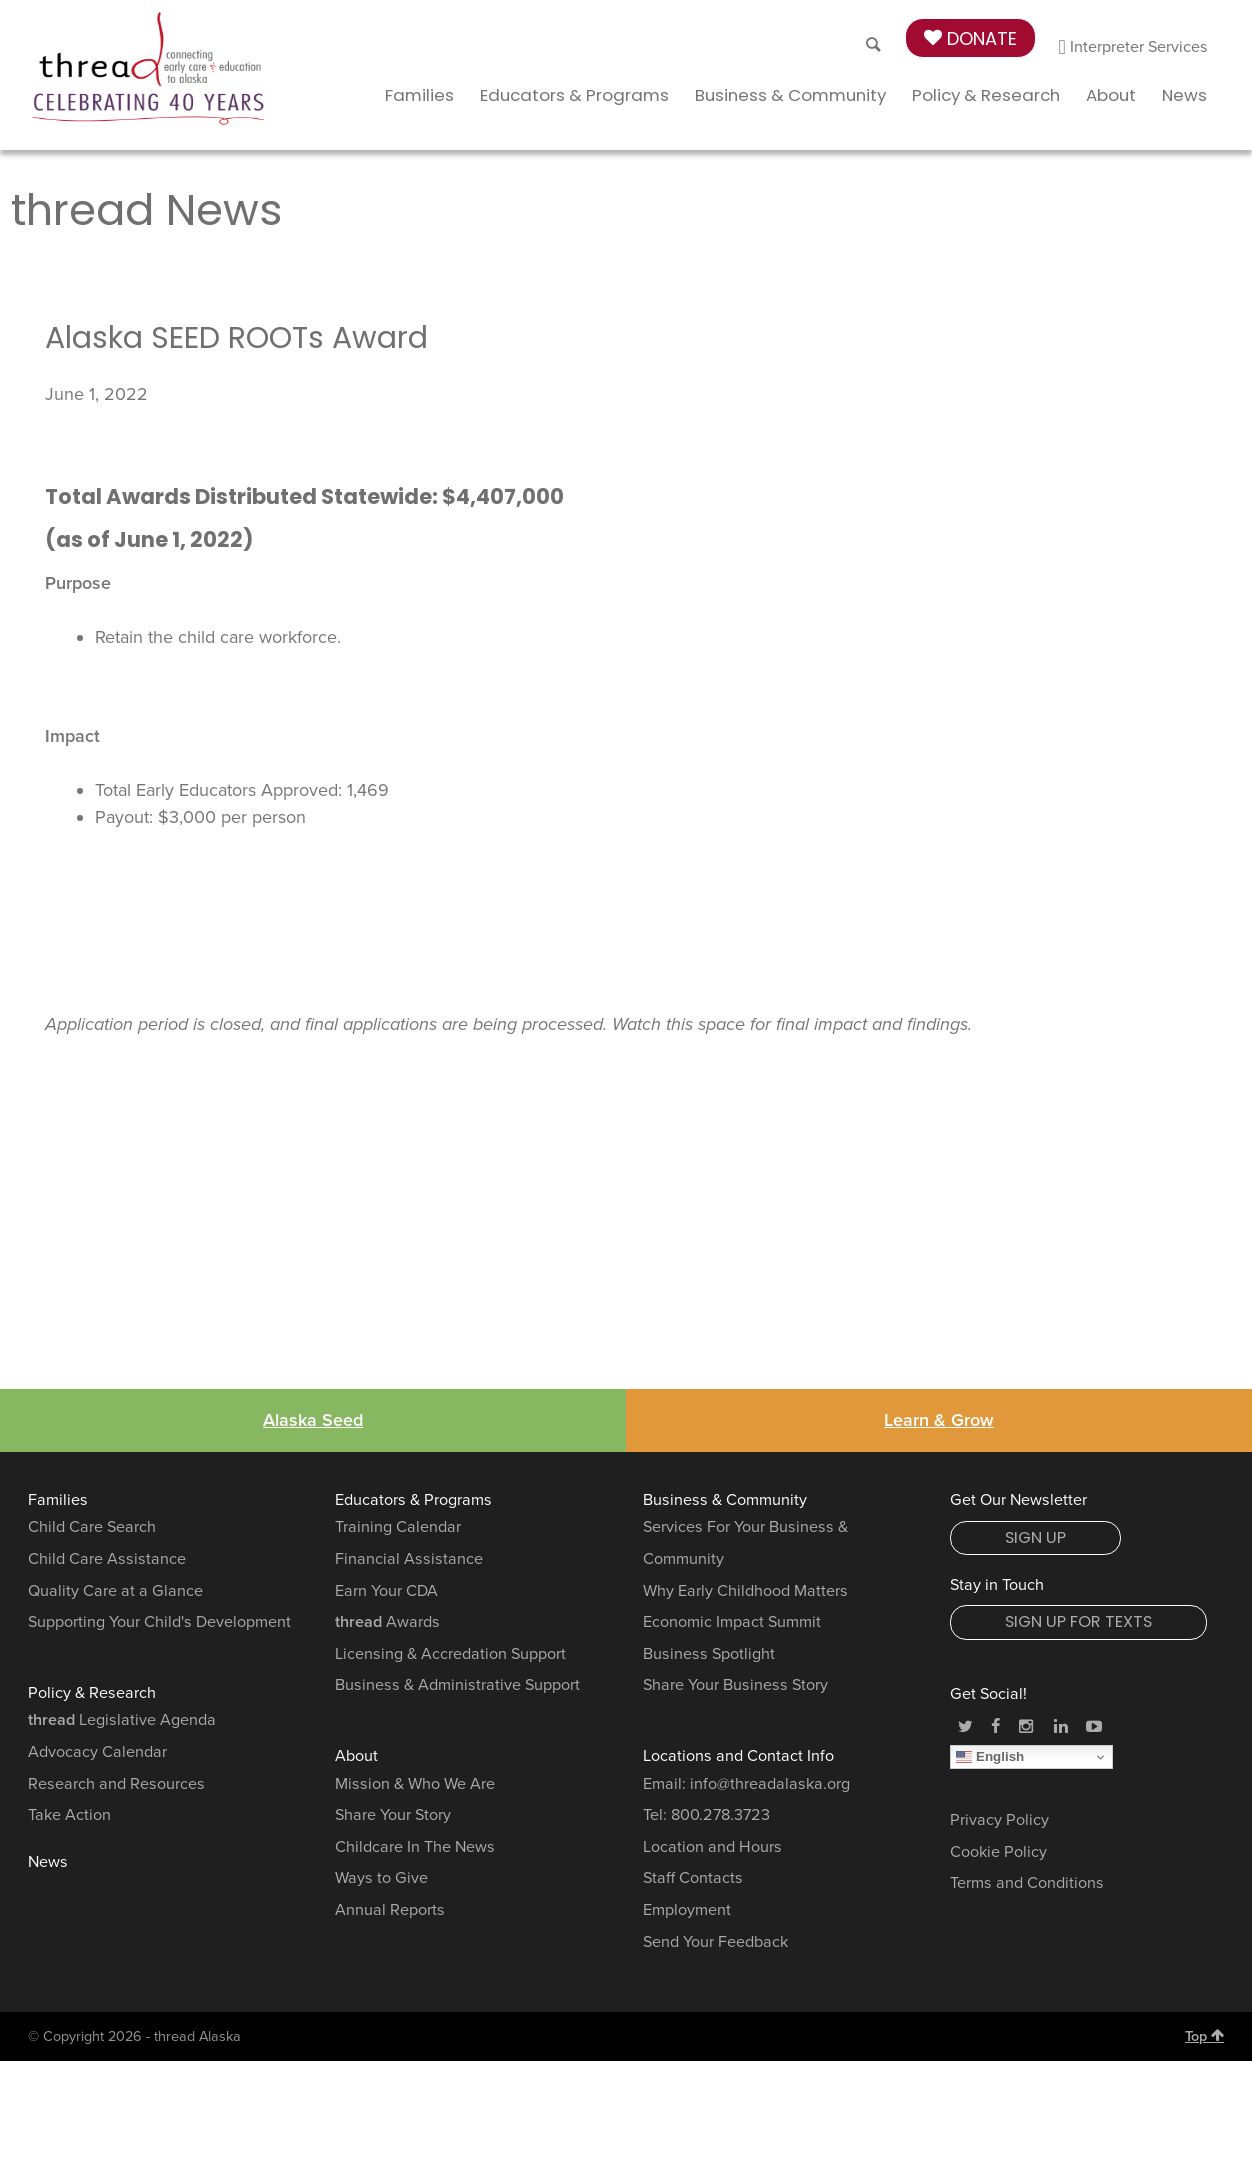  What do you see at coordinates (387, 1622) in the screenshot?
I see `Awards` at bounding box center [387, 1622].